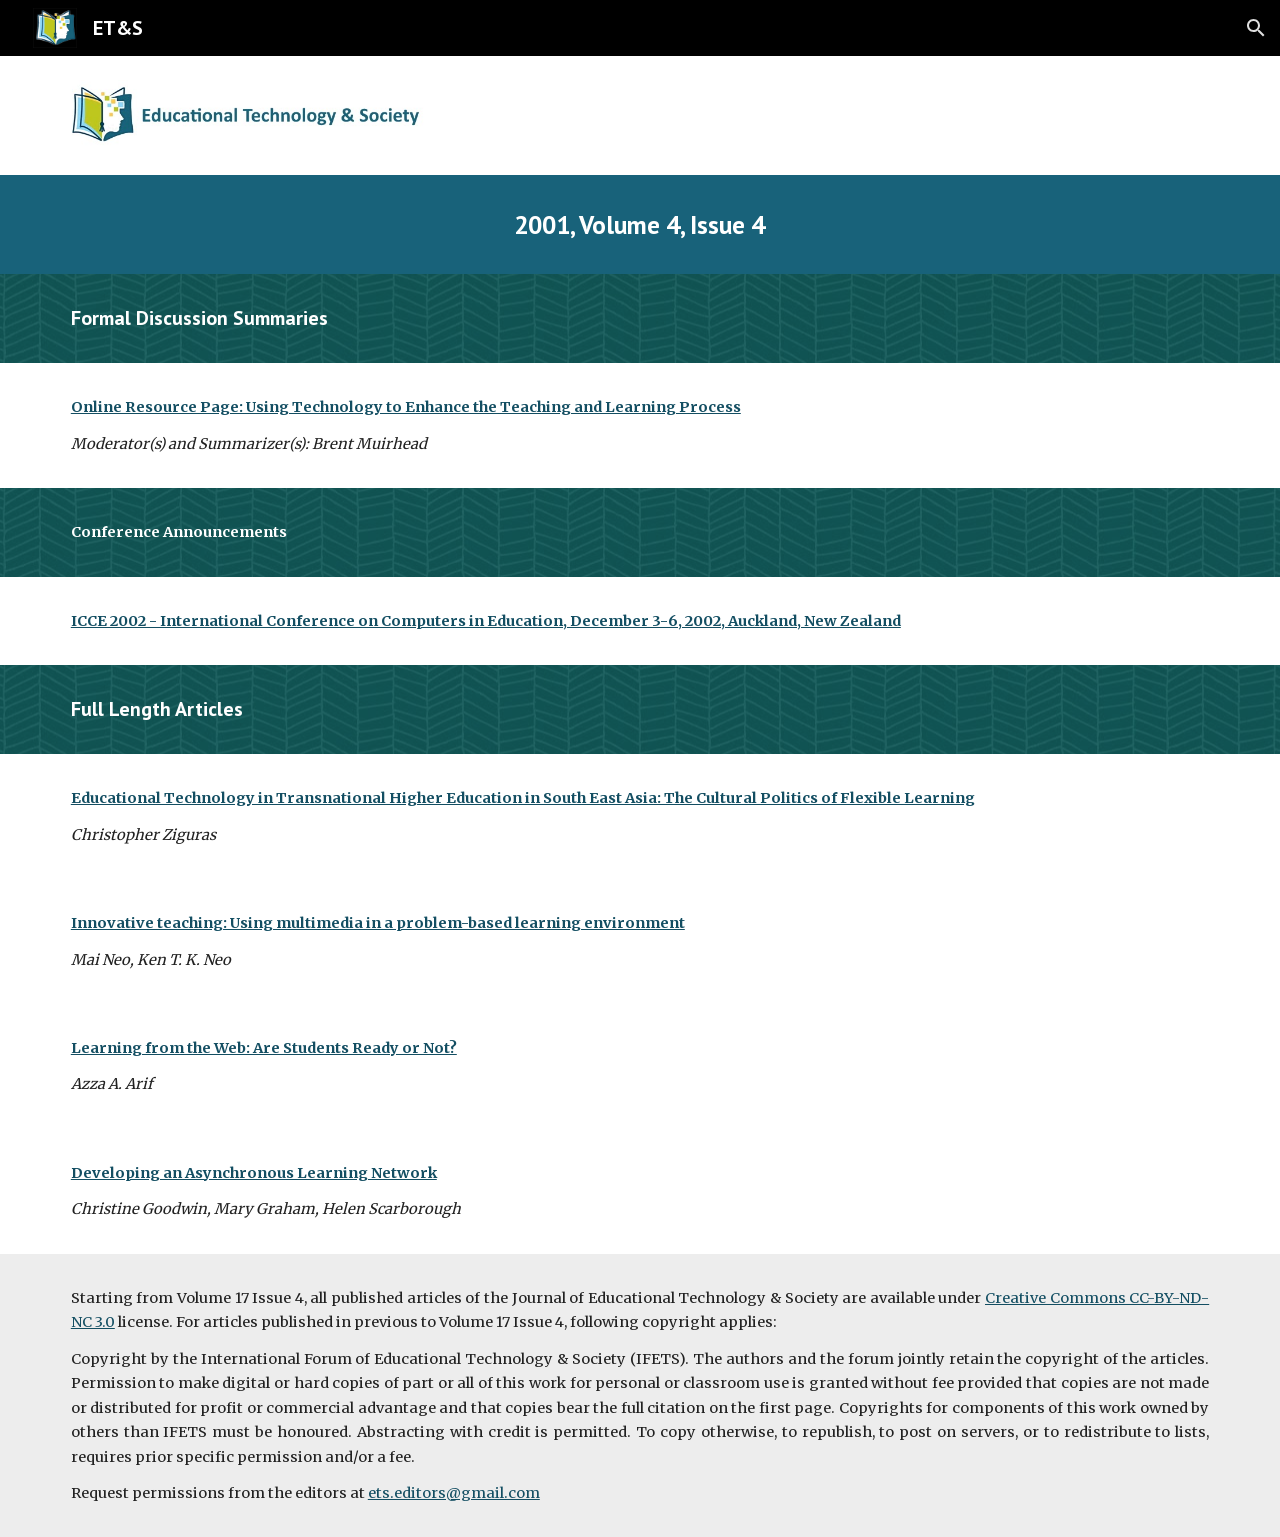  Describe the element at coordinates (1256, 28) in the screenshot. I see `[button]` at that location.